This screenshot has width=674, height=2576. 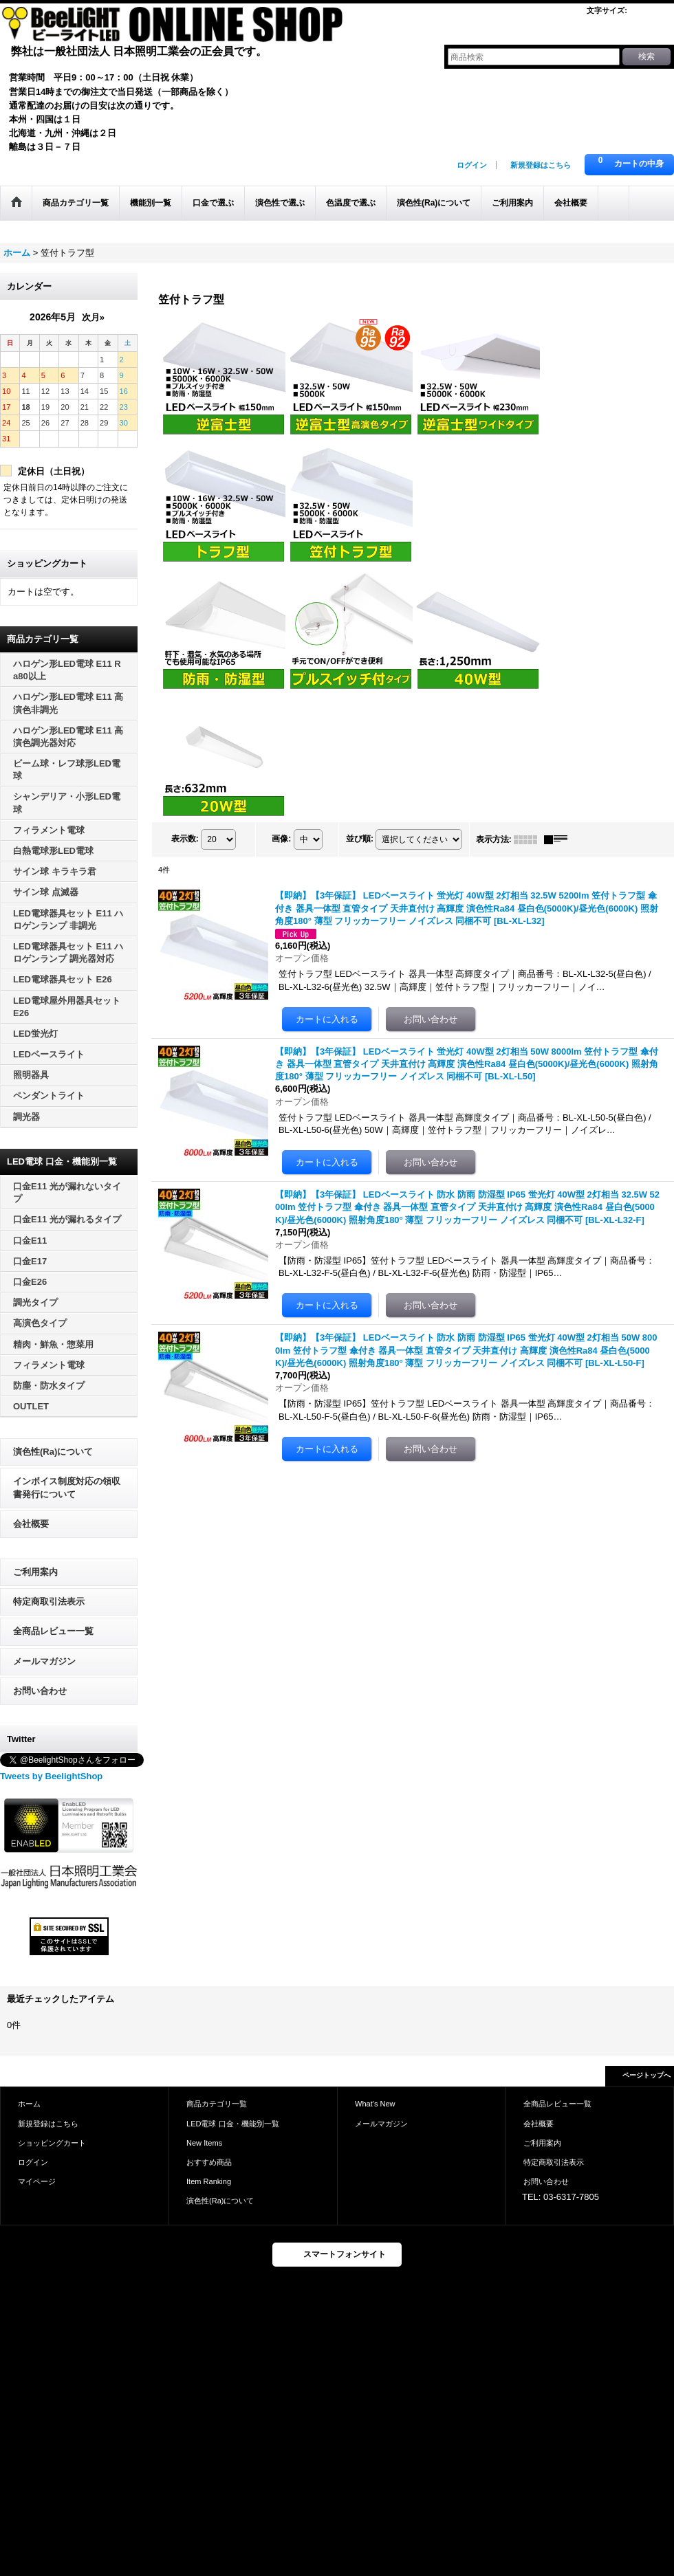 I want to click on メールマガジン, so click(x=44, y=1661).